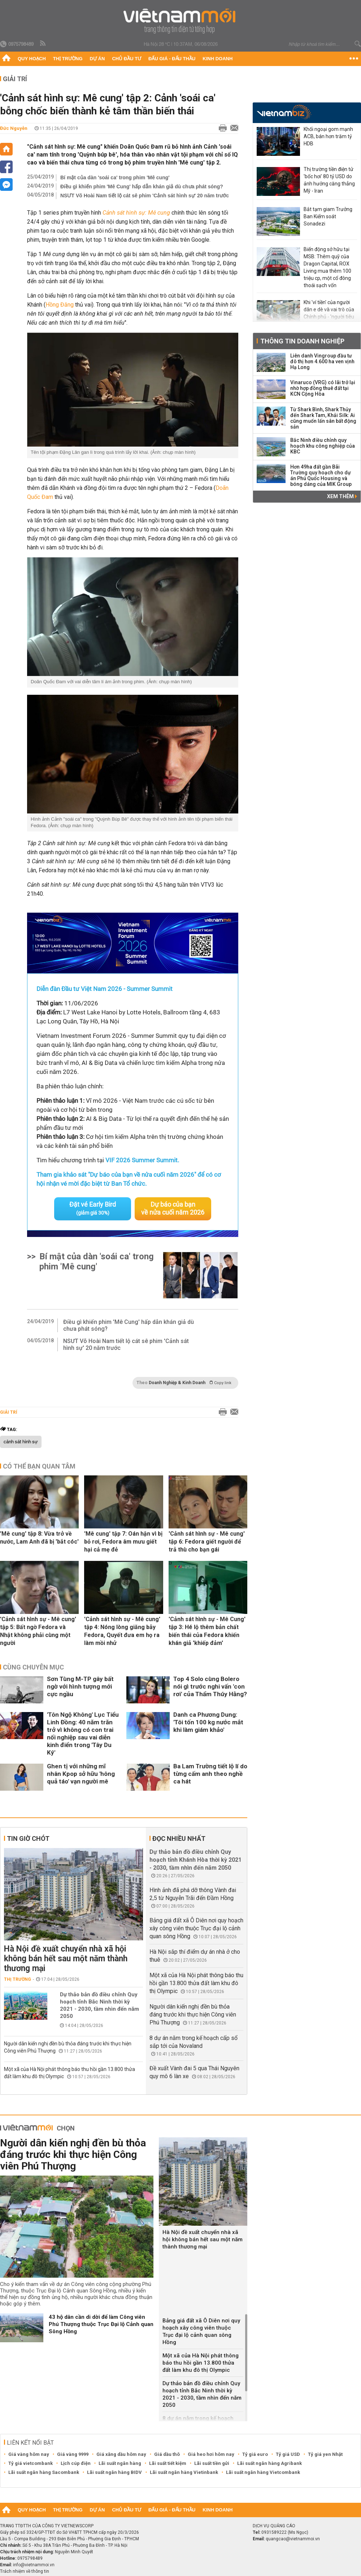  What do you see at coordinates (28, 2454) in the screenshot?
I see `Giá vàng hôm nay` at bounding box center [28, 2454].